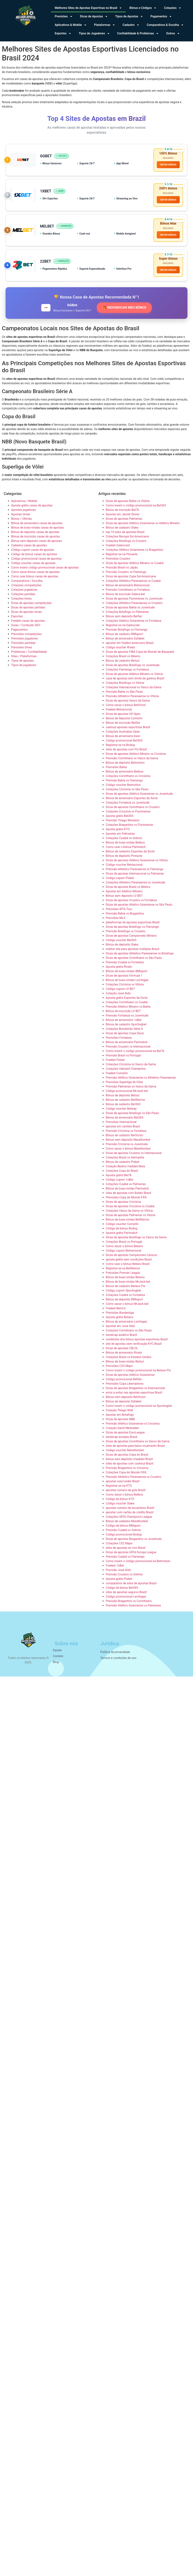 This screenshot has width=193, height=2576. Describe the element at coordinates (133, 1479) in the screenshot. I see `Previsão Athletico Paranaense vs Cruzeiro` at that location.